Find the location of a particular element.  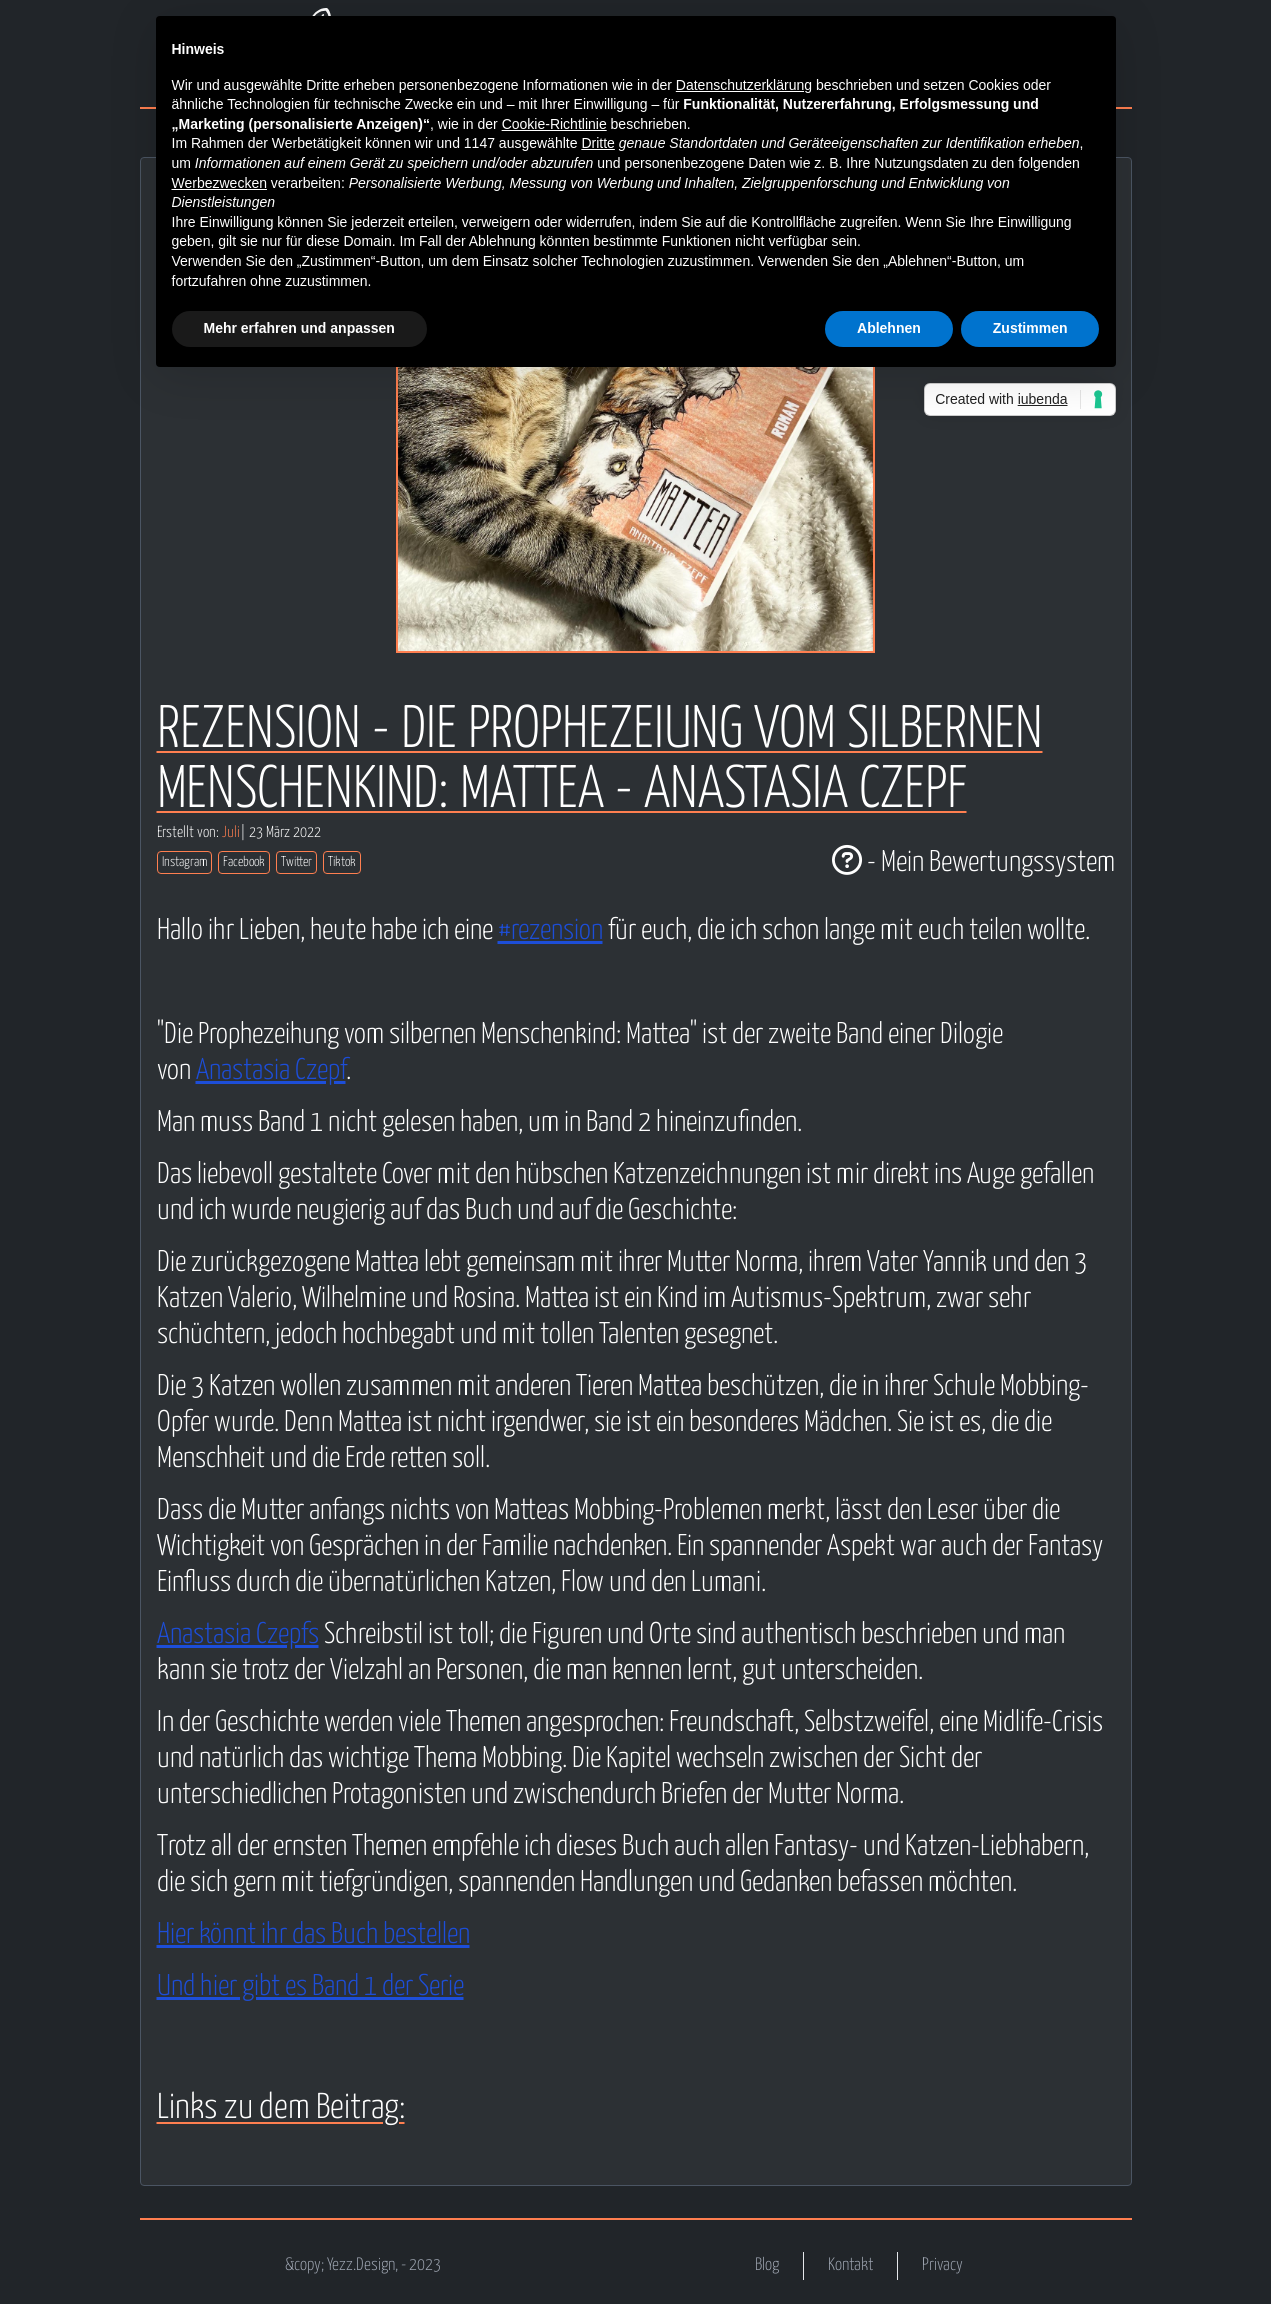

Zustimmen [button] is located at coordinates (1030, 328).